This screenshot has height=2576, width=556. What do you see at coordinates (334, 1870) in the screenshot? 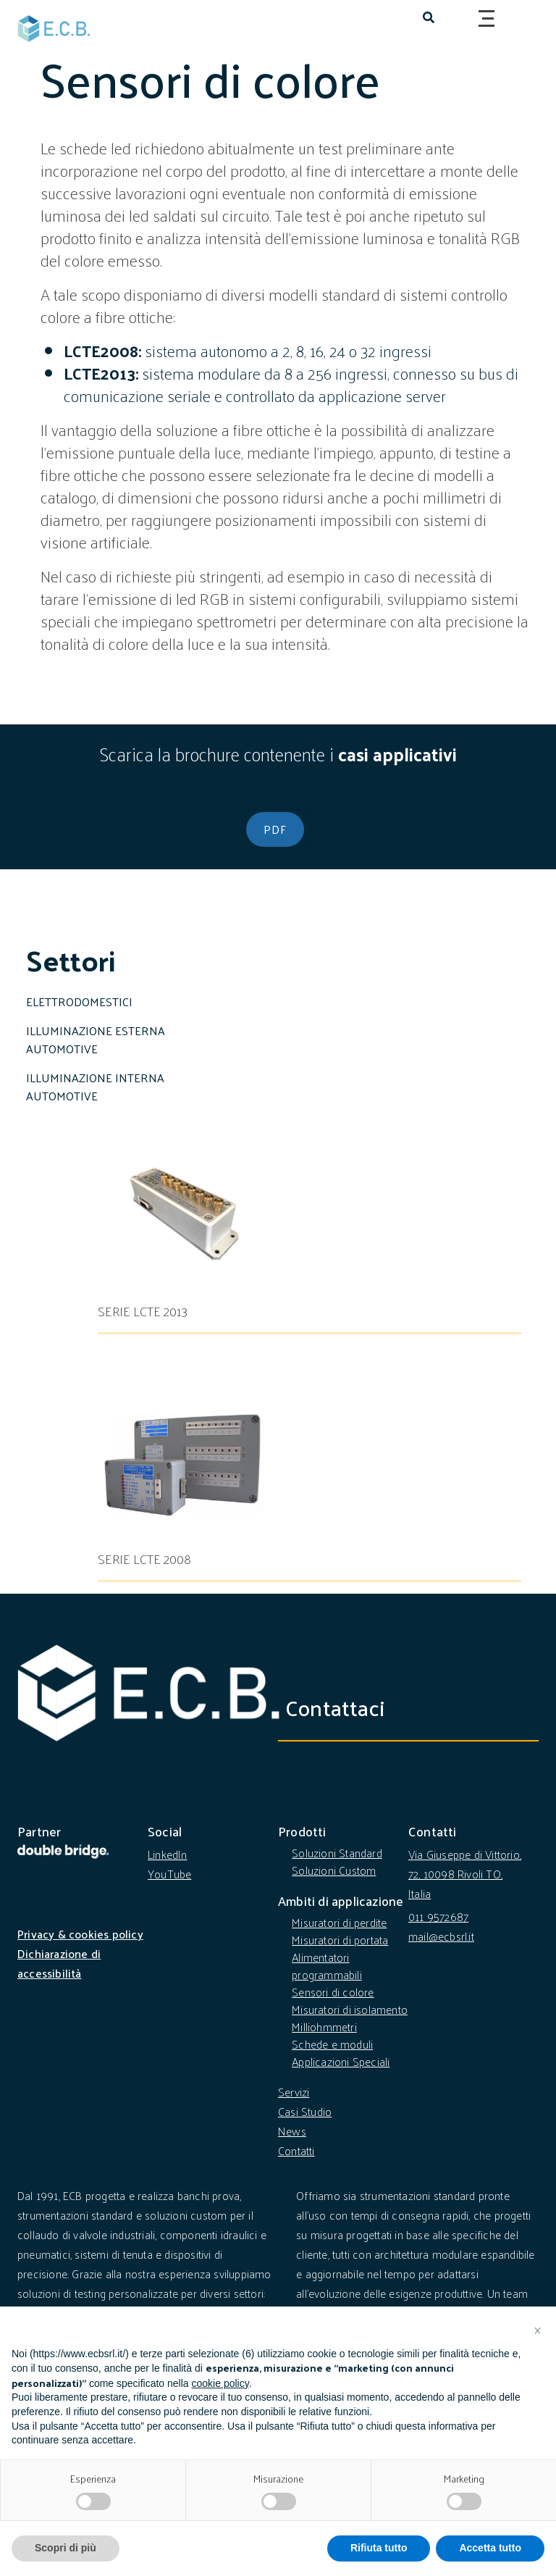
I see `Soluzioni Custom` at bounding box center [334, 1870].